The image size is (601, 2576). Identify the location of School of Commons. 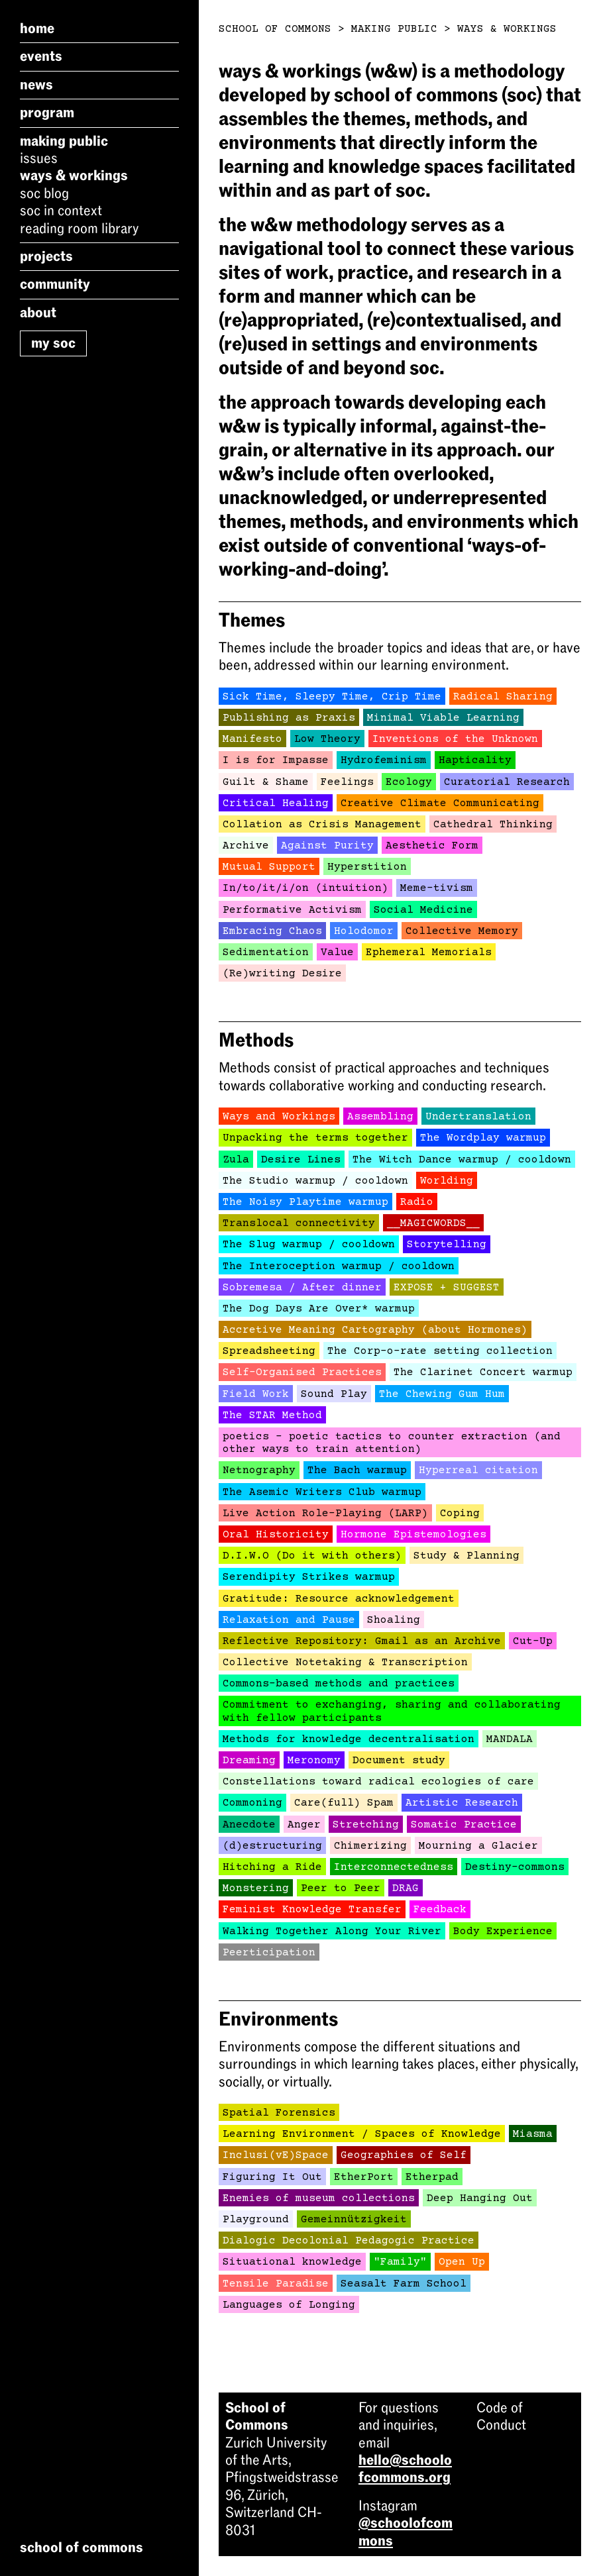
(275, 29).